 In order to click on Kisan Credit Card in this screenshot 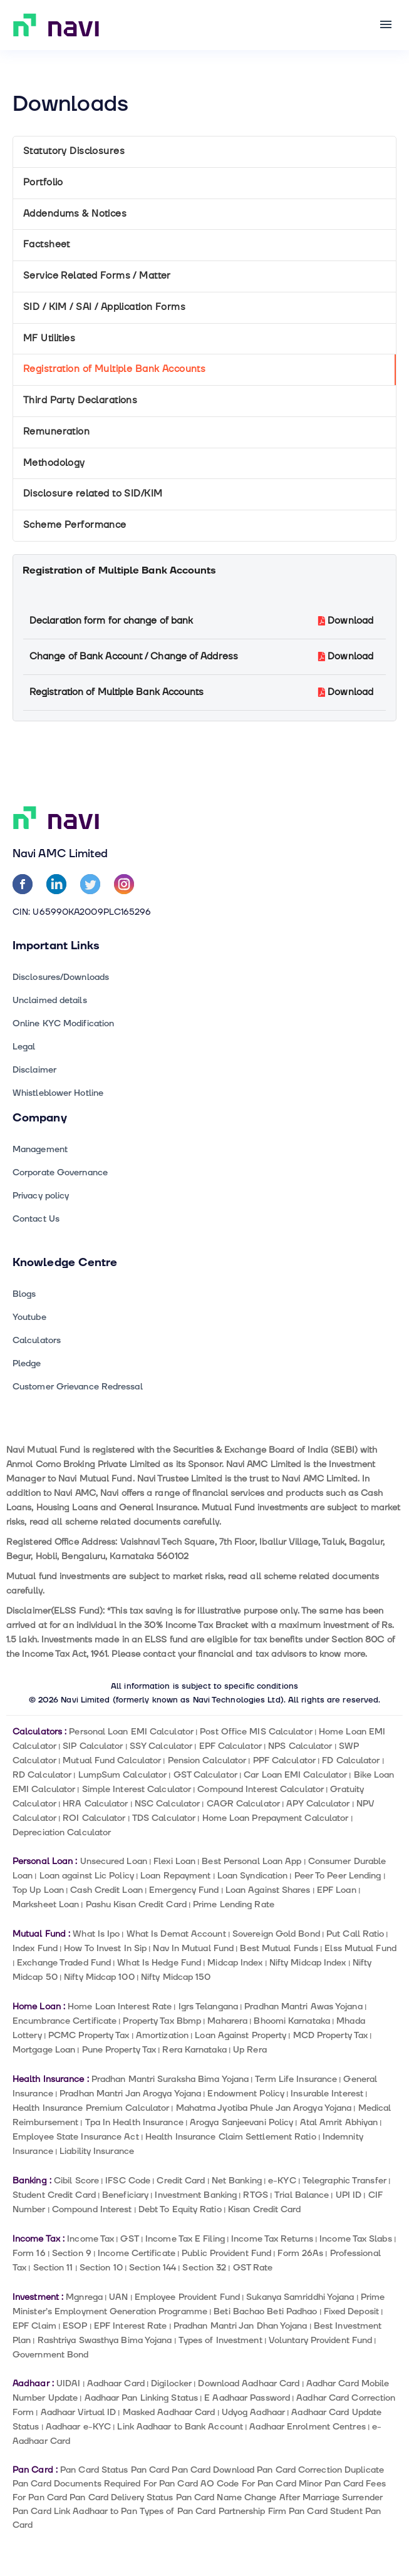, I will do `click(264, 2209)`.